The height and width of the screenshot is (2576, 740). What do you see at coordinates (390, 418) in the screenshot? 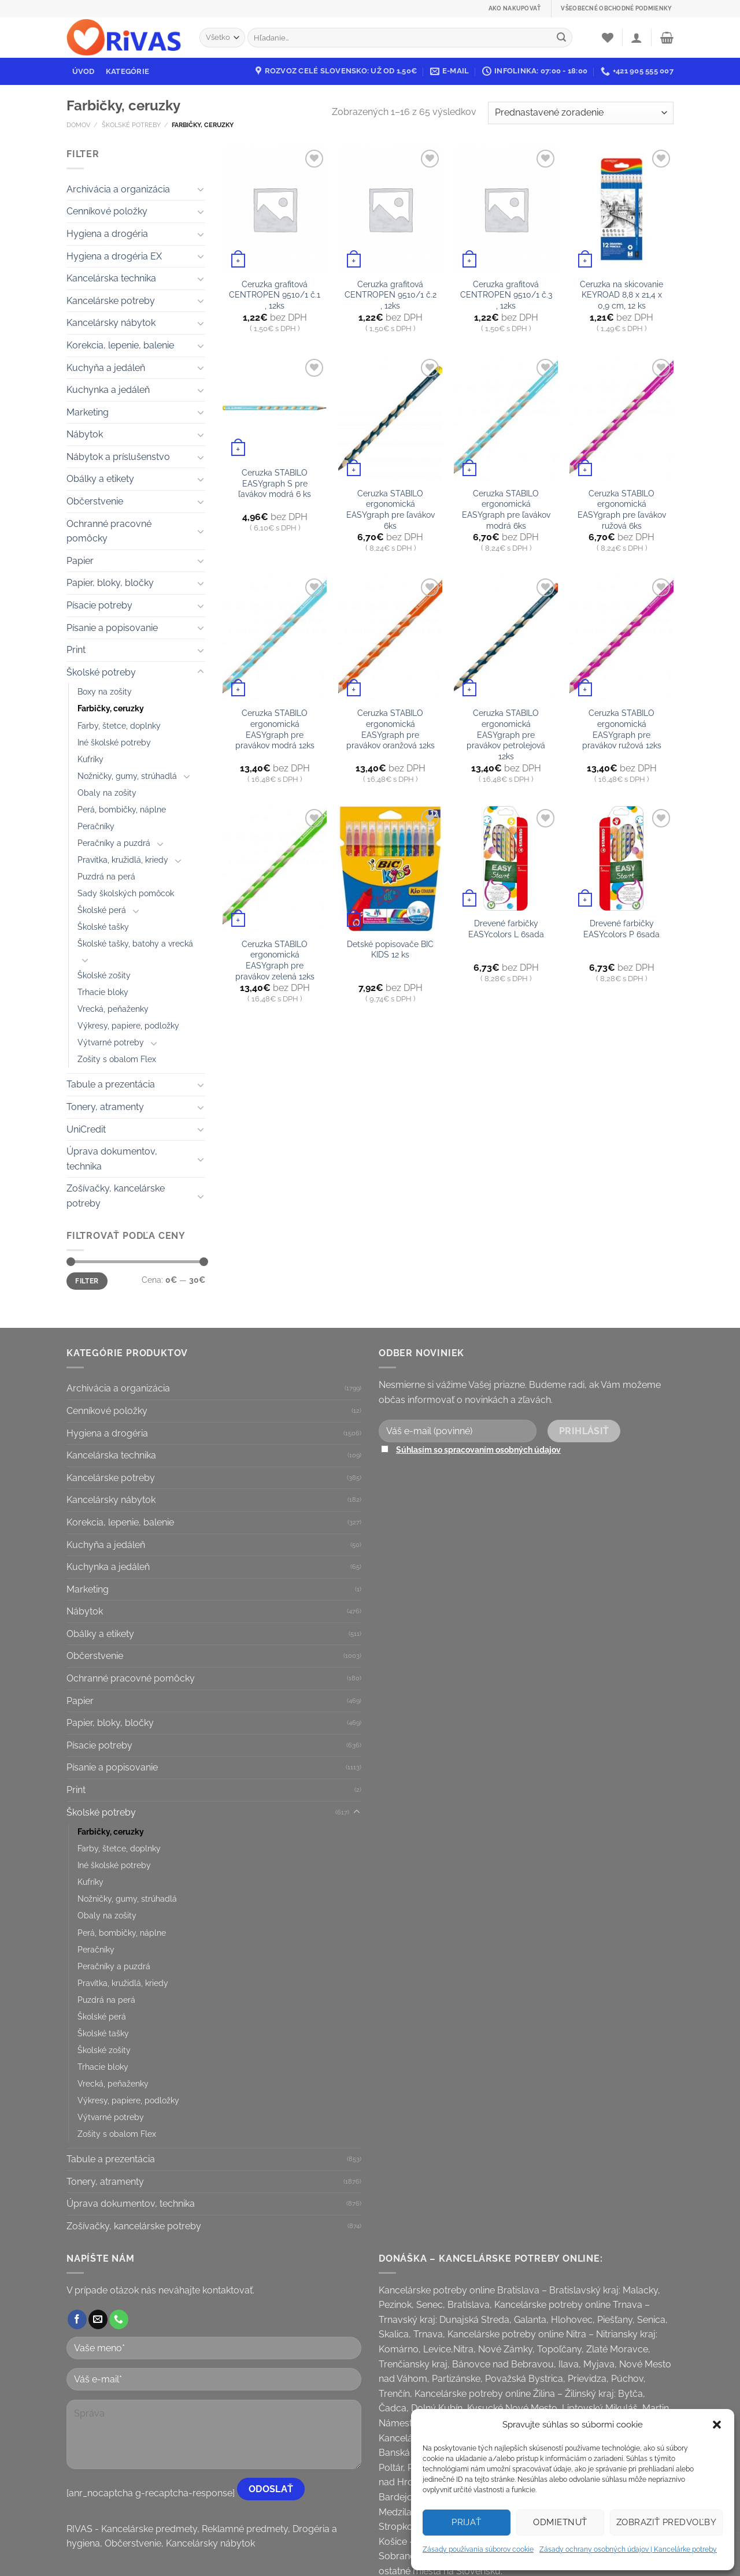
I see `[Ceruzka STABILO ergonomická EASYgraph pre ľavákov 6ks]` at bounding box center [390, 418].